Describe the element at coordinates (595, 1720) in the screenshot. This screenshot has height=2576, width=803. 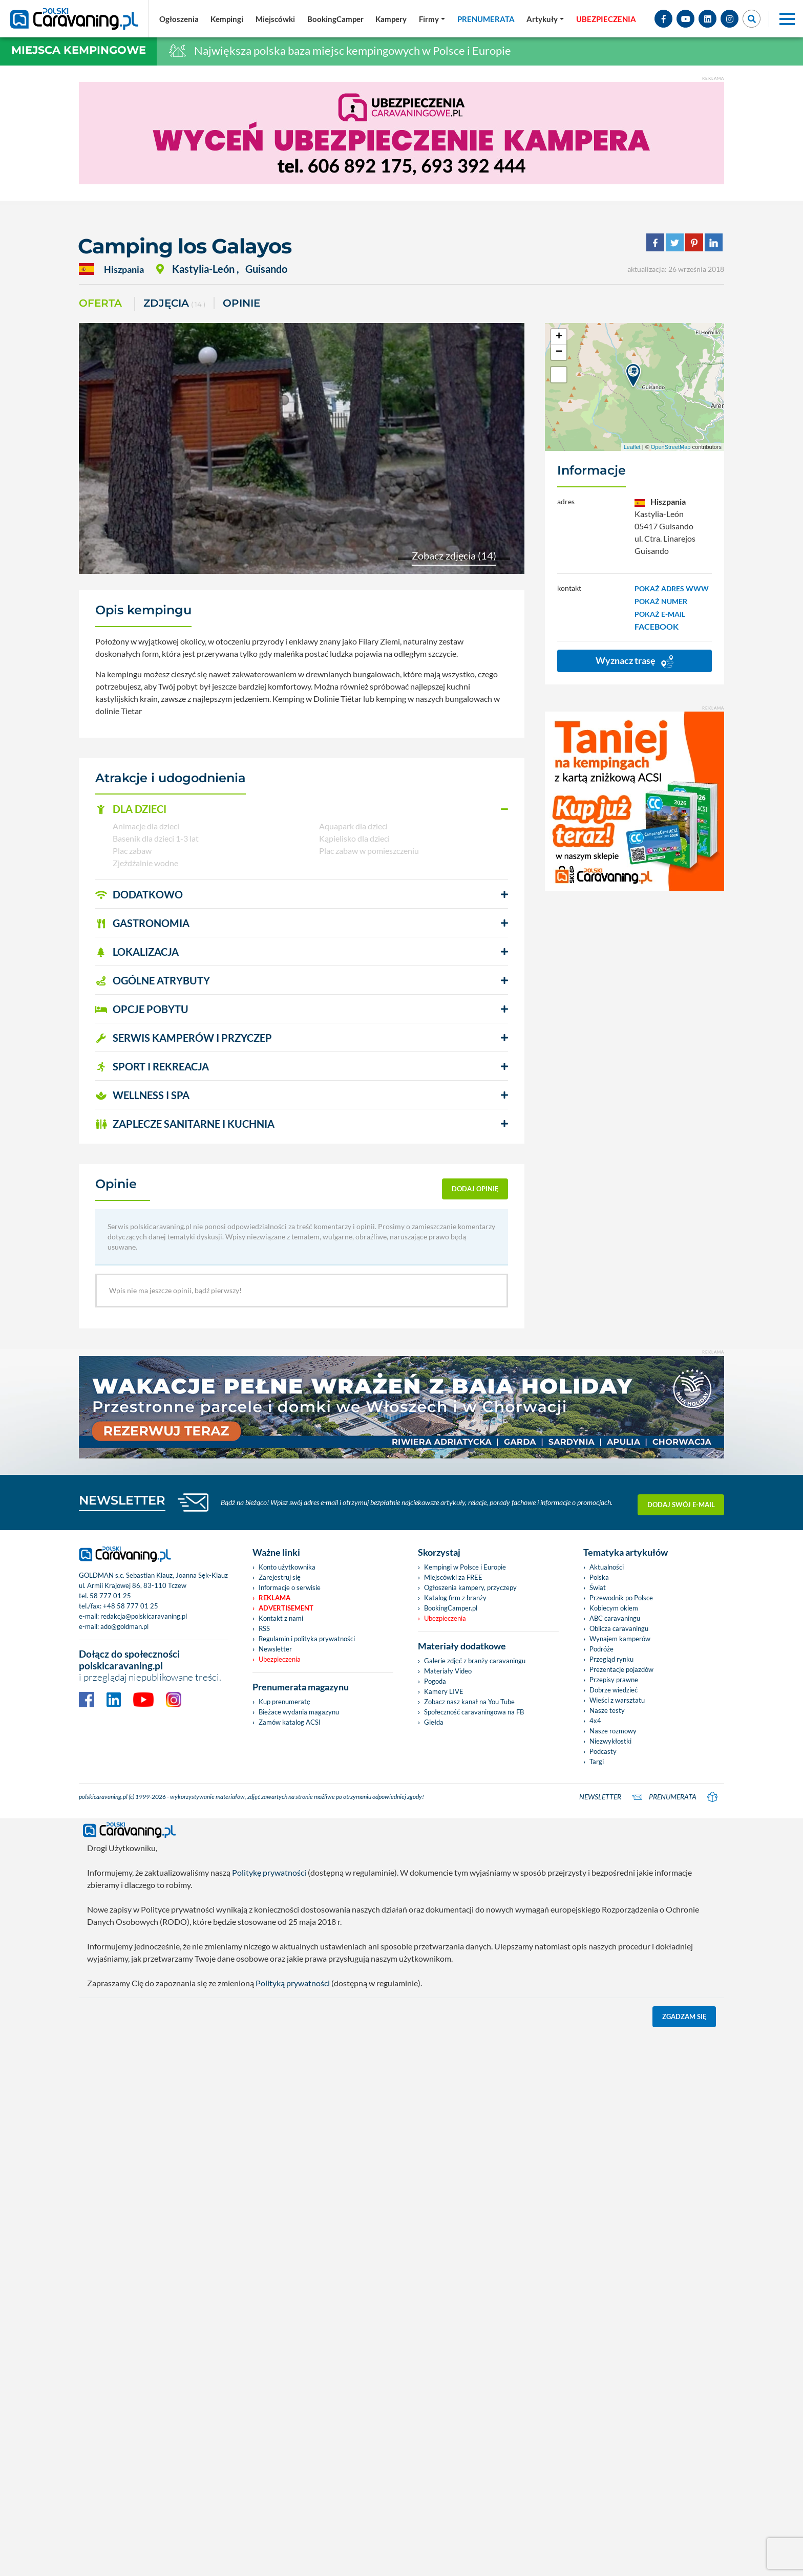
I see `4x4` at that location.